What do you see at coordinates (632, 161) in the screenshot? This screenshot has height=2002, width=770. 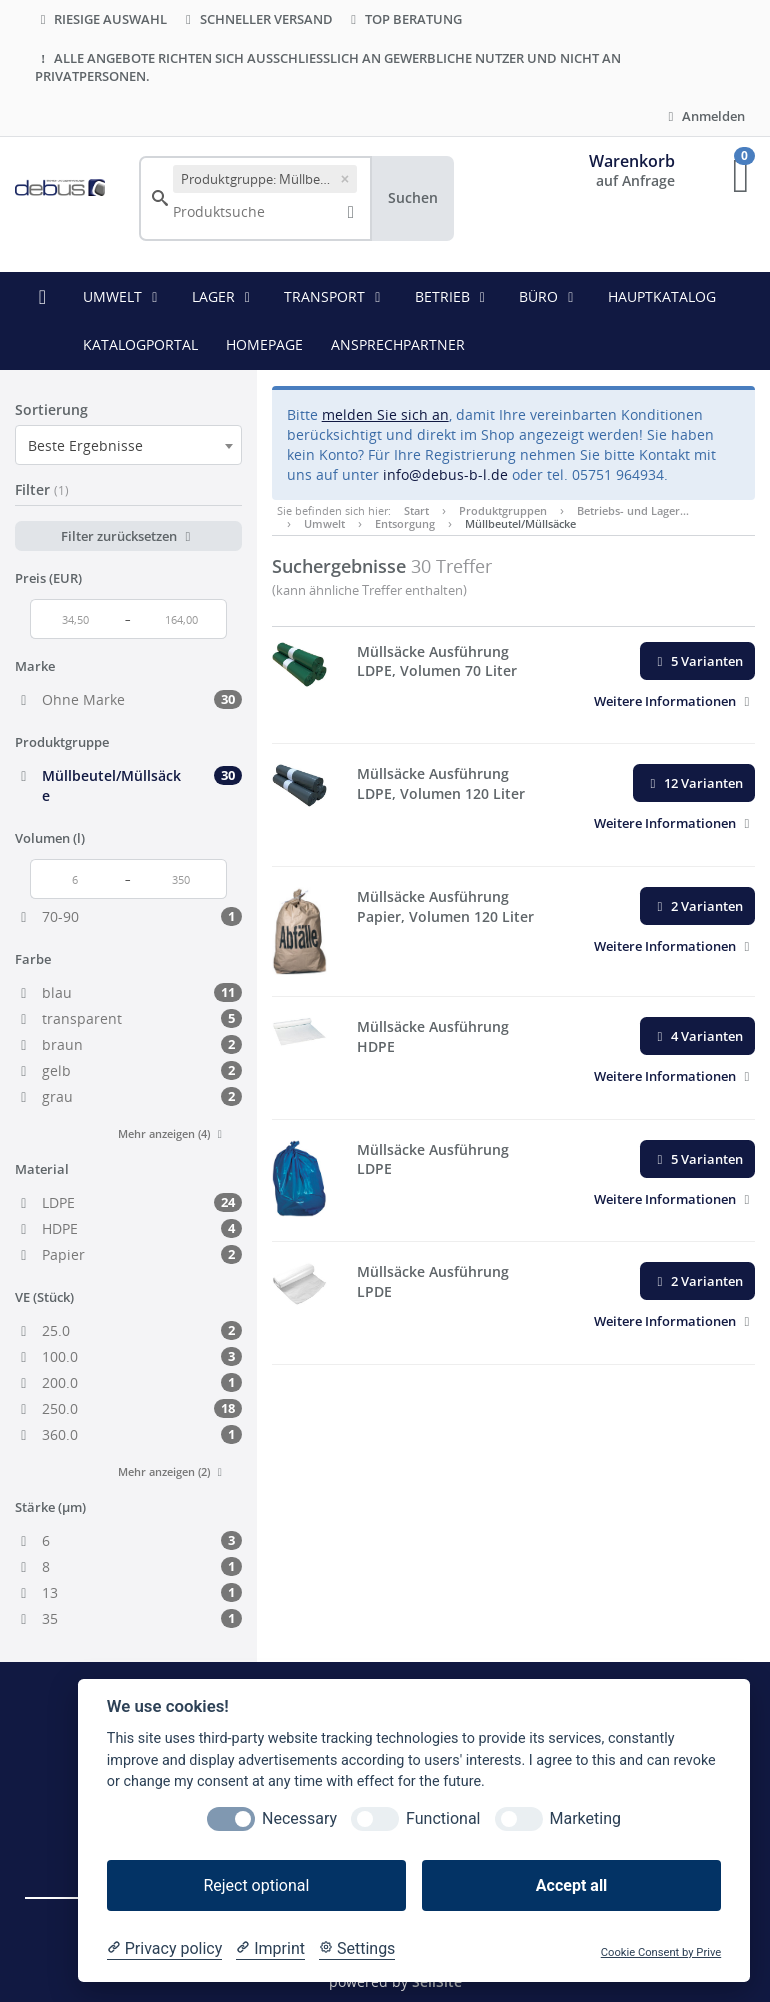 I see `Warenkorb` at bounding box center [632, 161].